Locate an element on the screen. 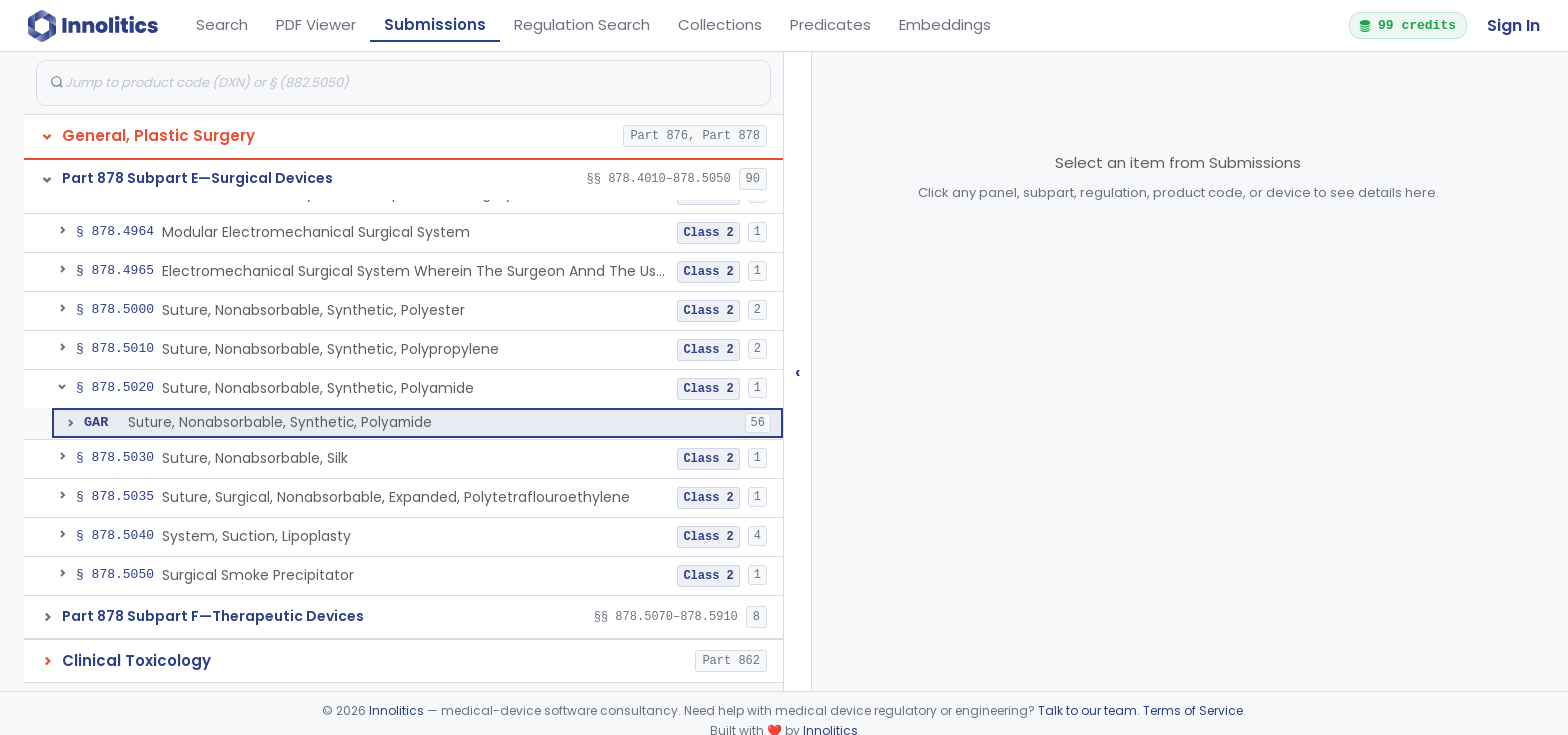 This screenshot has height=735, width=1568. Talk to our team is located at coordinates (1087, 710).